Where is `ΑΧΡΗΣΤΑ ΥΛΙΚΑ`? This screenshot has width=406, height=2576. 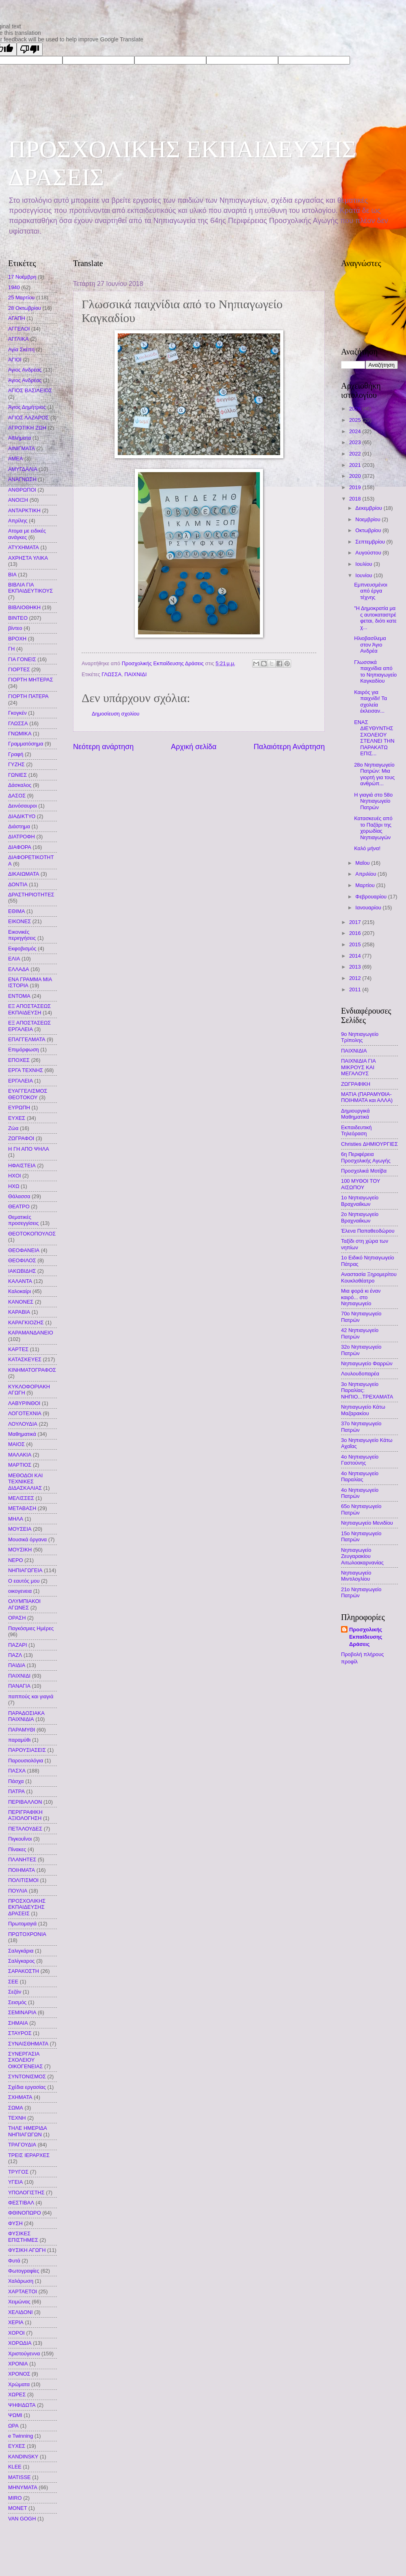 ΑΧΡΗΣΤΑ ΥΛΙΚΑ is located at coordinates (28, 558).